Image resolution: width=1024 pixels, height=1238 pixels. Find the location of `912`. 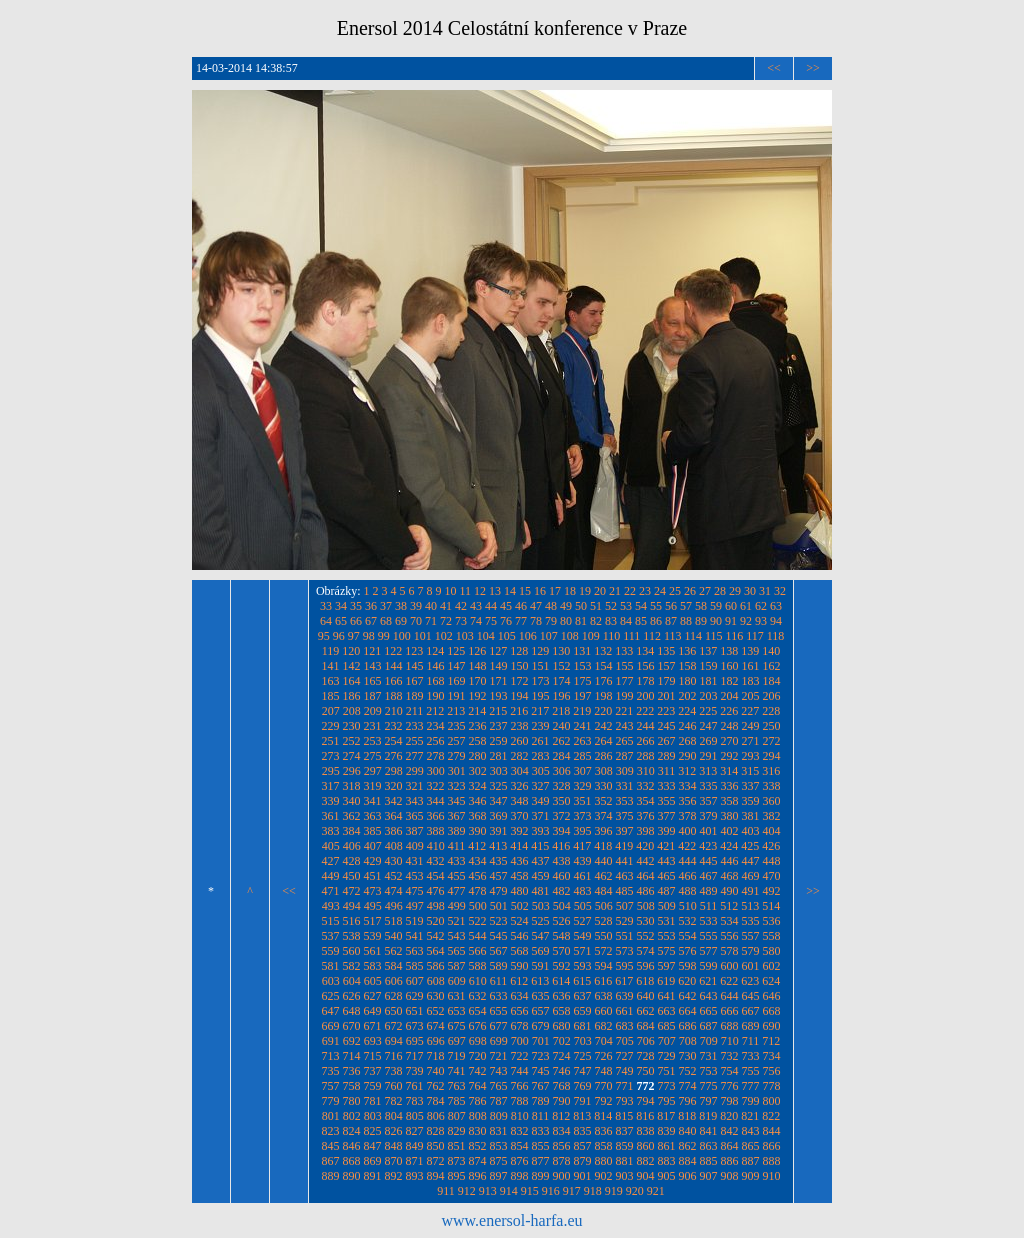

912 is located at coordinates (467, 1191).